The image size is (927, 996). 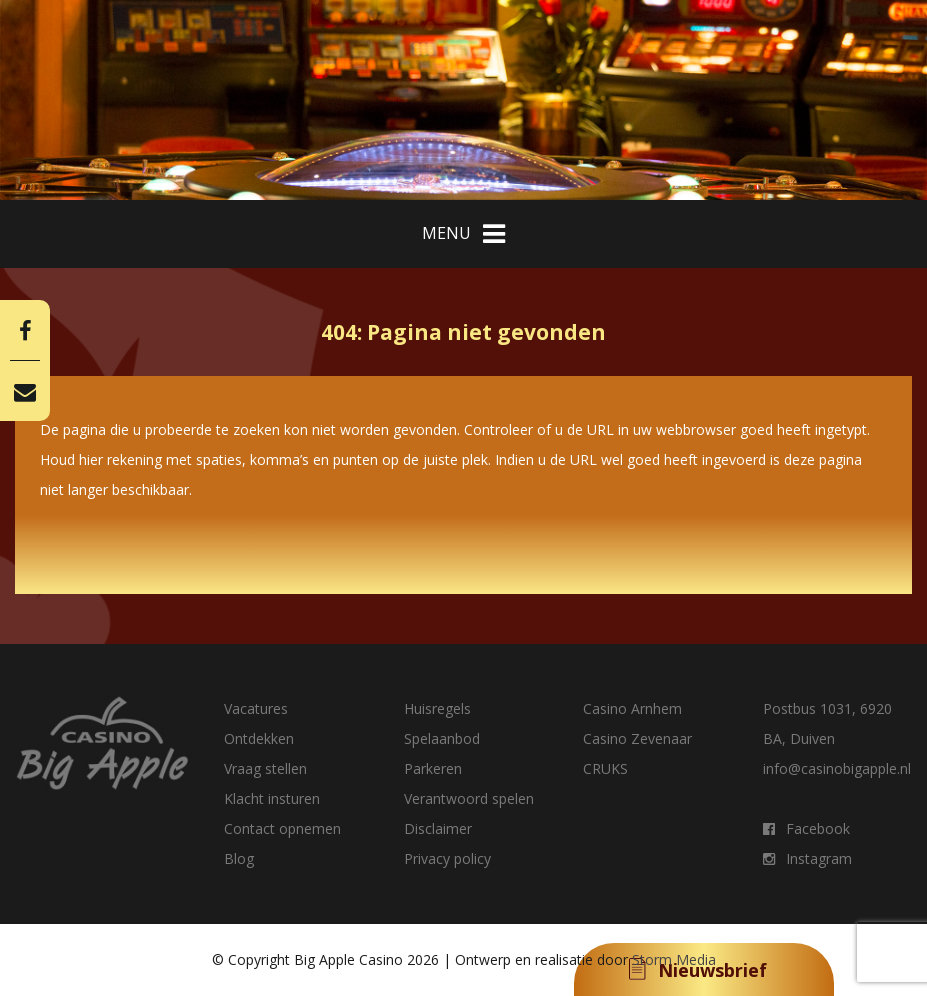 I want to click on Casino Zevenaar, so click(x=637, y=738).